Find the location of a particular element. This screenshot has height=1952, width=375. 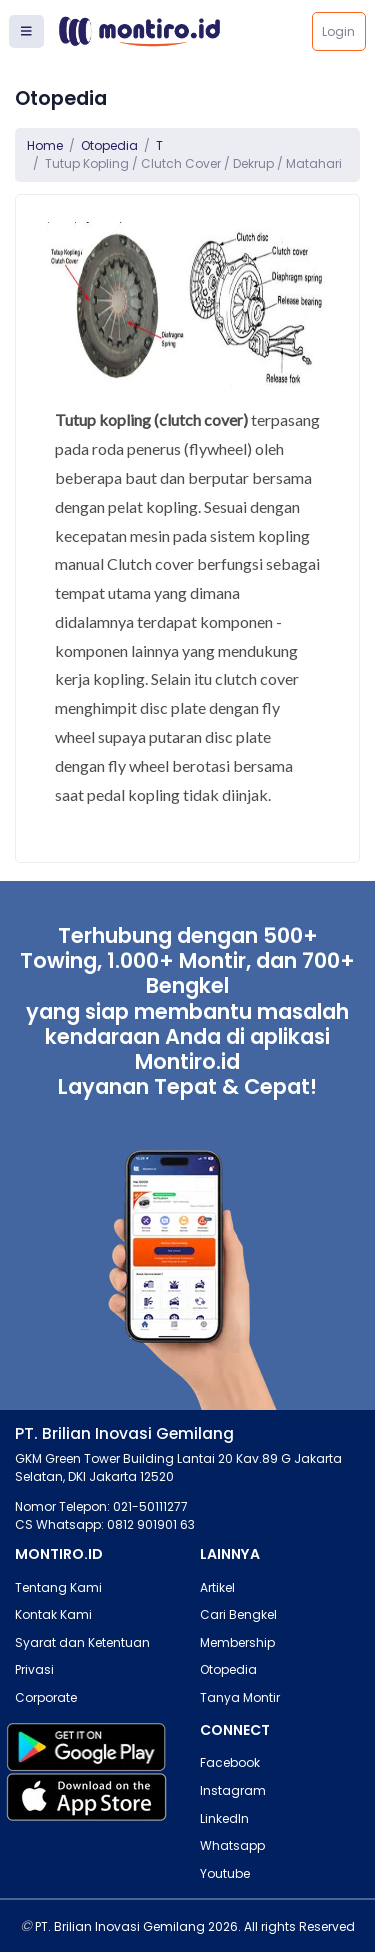

Home is located at coordinates (45, 145).